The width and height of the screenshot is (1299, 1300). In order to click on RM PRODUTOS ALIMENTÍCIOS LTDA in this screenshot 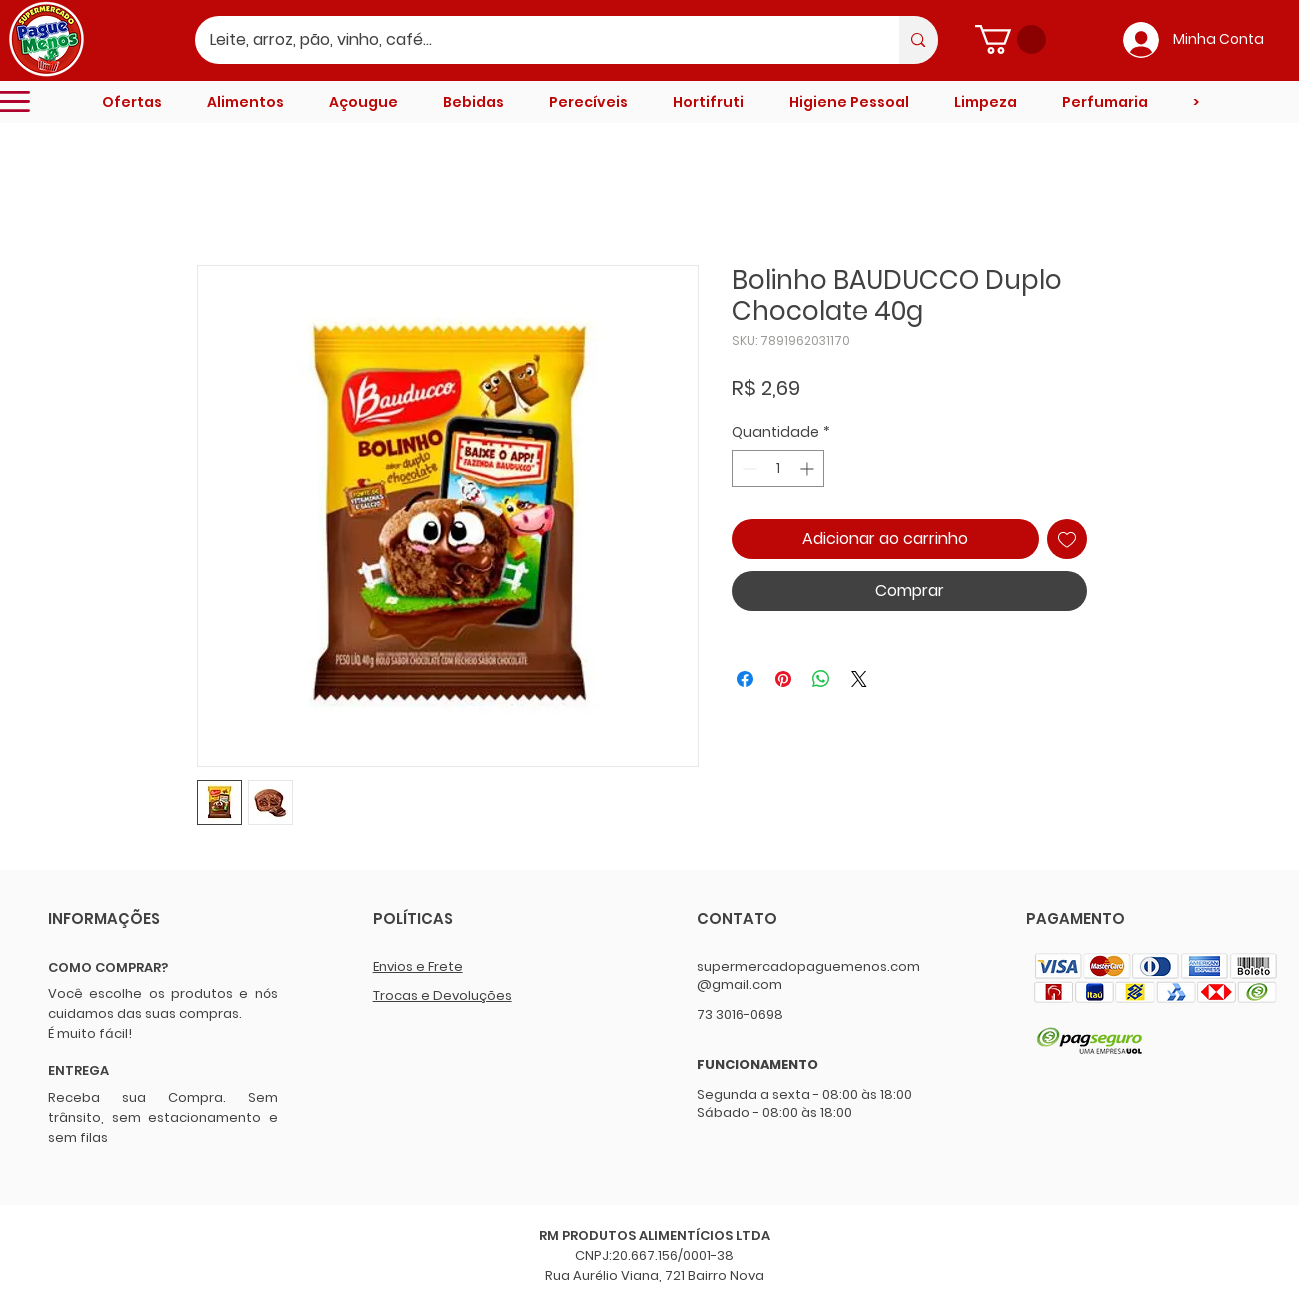, I will do `click(654, 1235)`.